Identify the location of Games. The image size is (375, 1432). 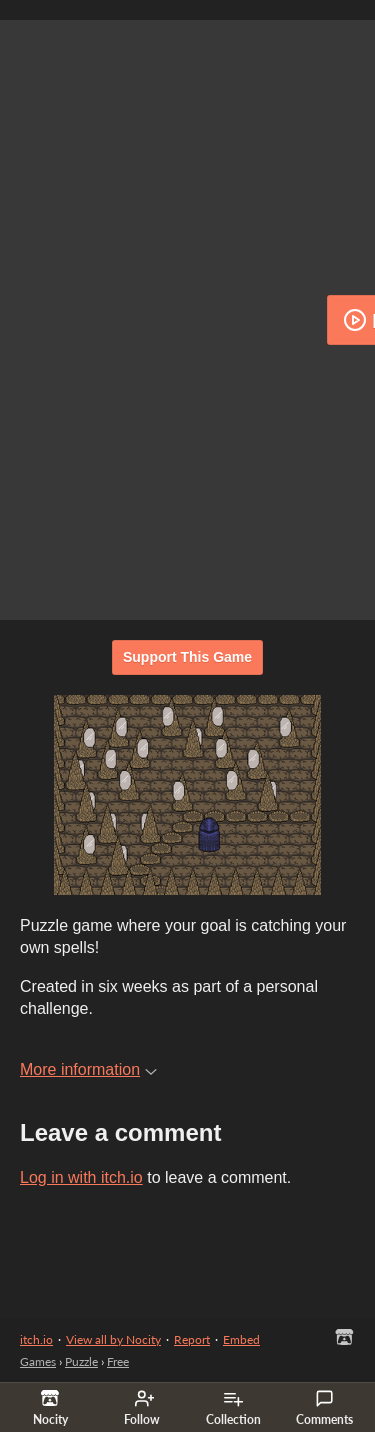
(38, 1361).